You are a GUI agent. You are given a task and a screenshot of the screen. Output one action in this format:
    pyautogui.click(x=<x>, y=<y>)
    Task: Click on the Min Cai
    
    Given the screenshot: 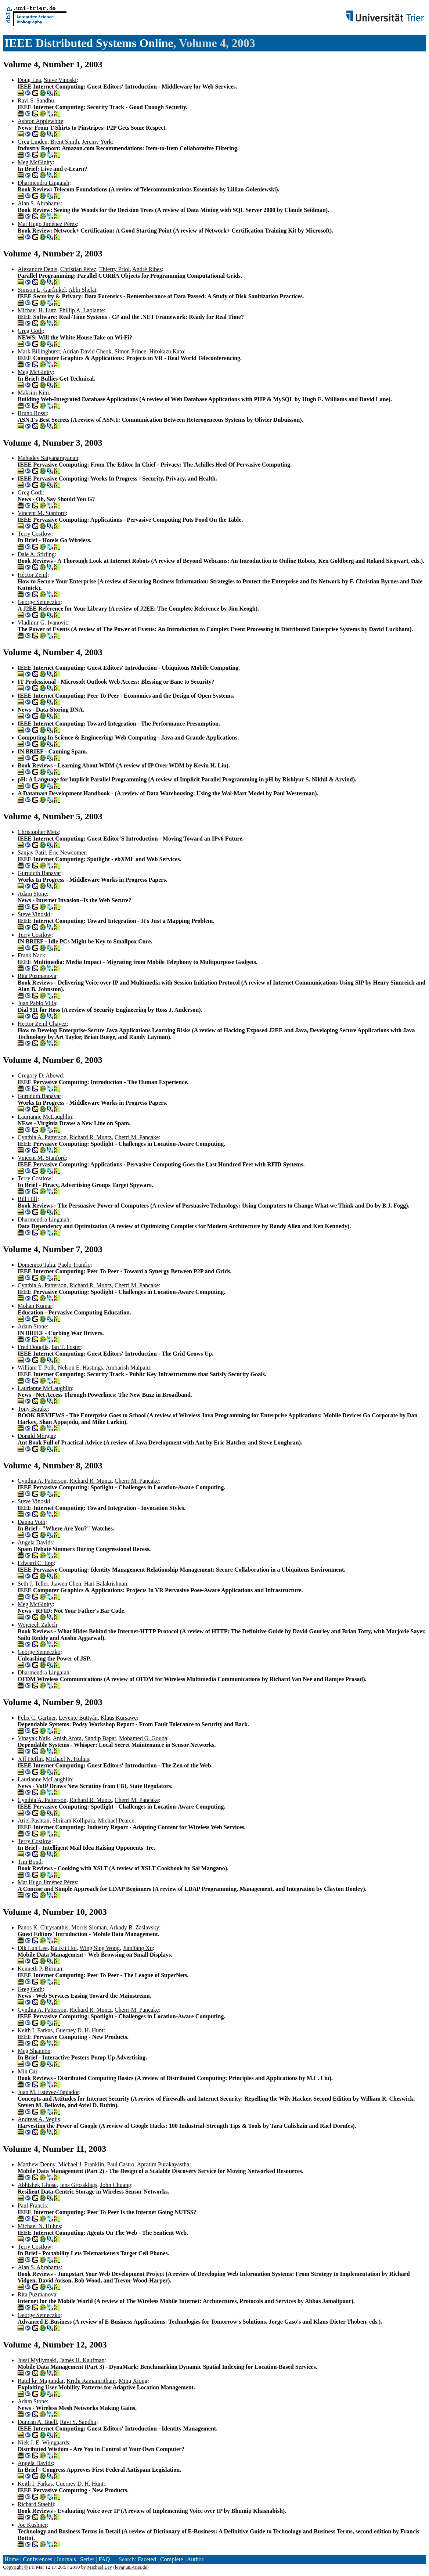 What is the action you would take?
    pyautogui.click(x=27, y=2071)
    